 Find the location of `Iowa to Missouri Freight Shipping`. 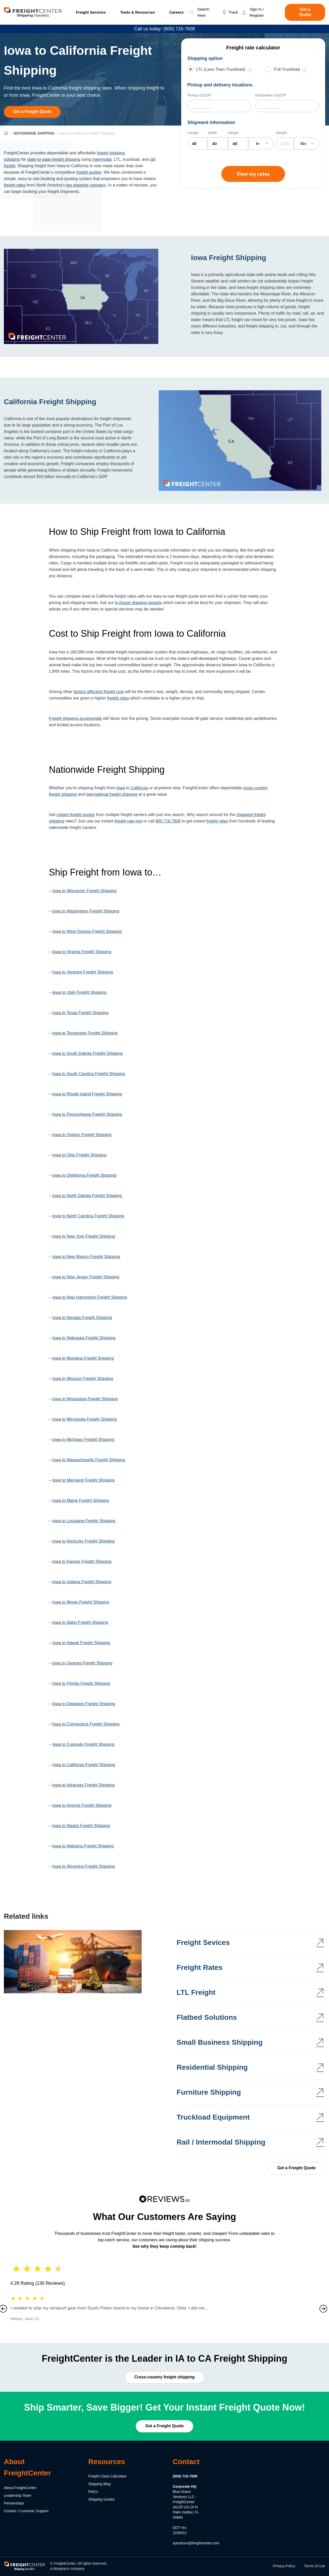

Iowa to Missouri Freight Shipping is located at coordinates (82, 1378).